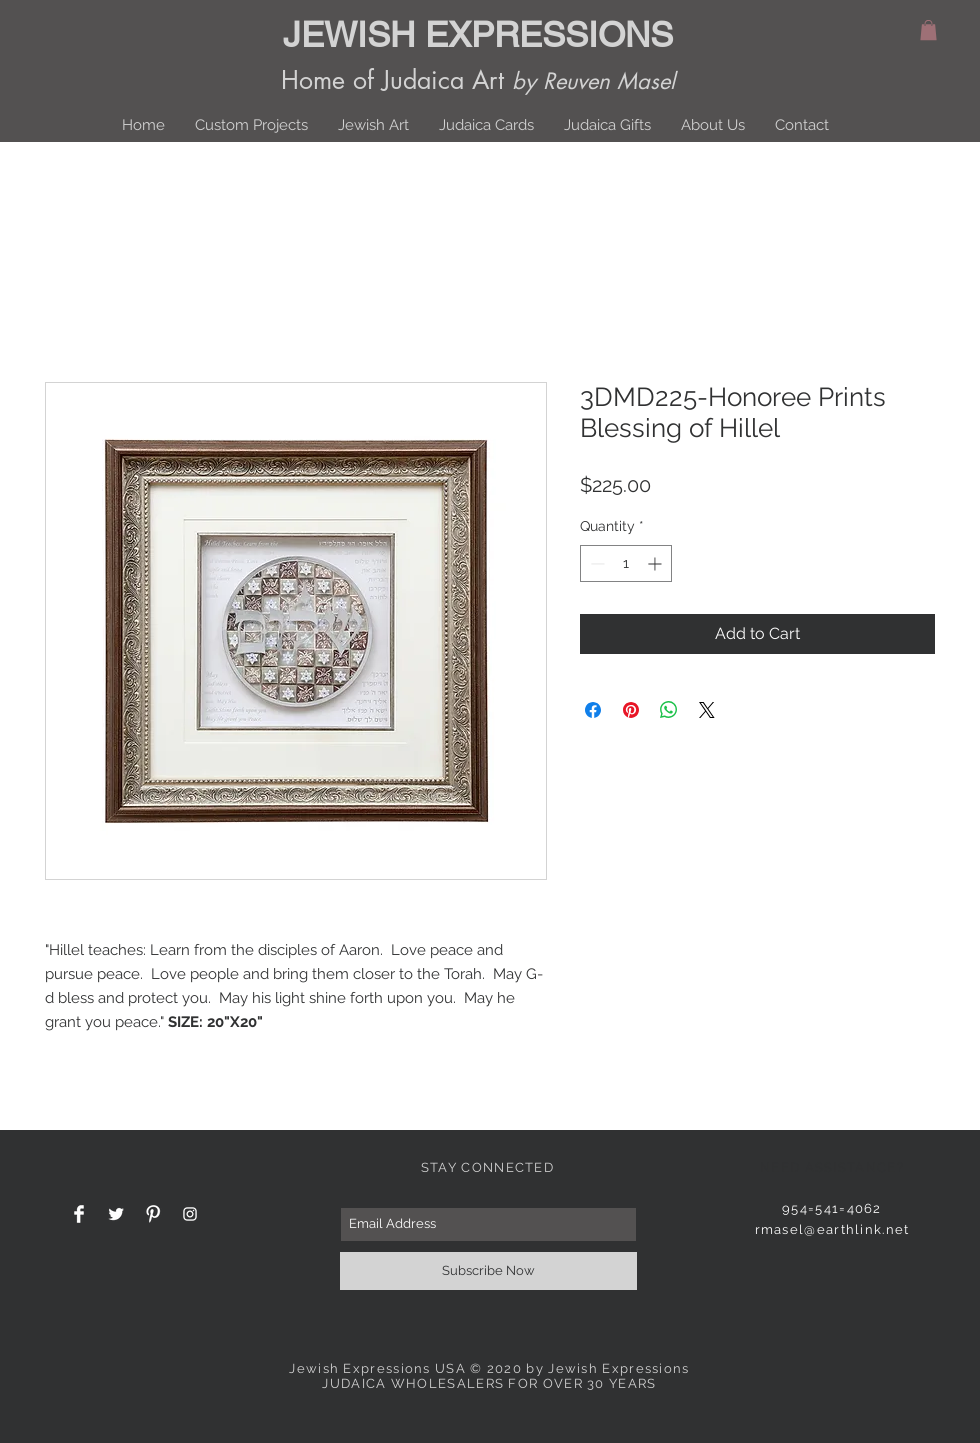 The width and height of the screenshot is (980, 1443). Describe the element at coordinates (593, 710) in the screenshot. I see `[Share on Facebook]` at that location.